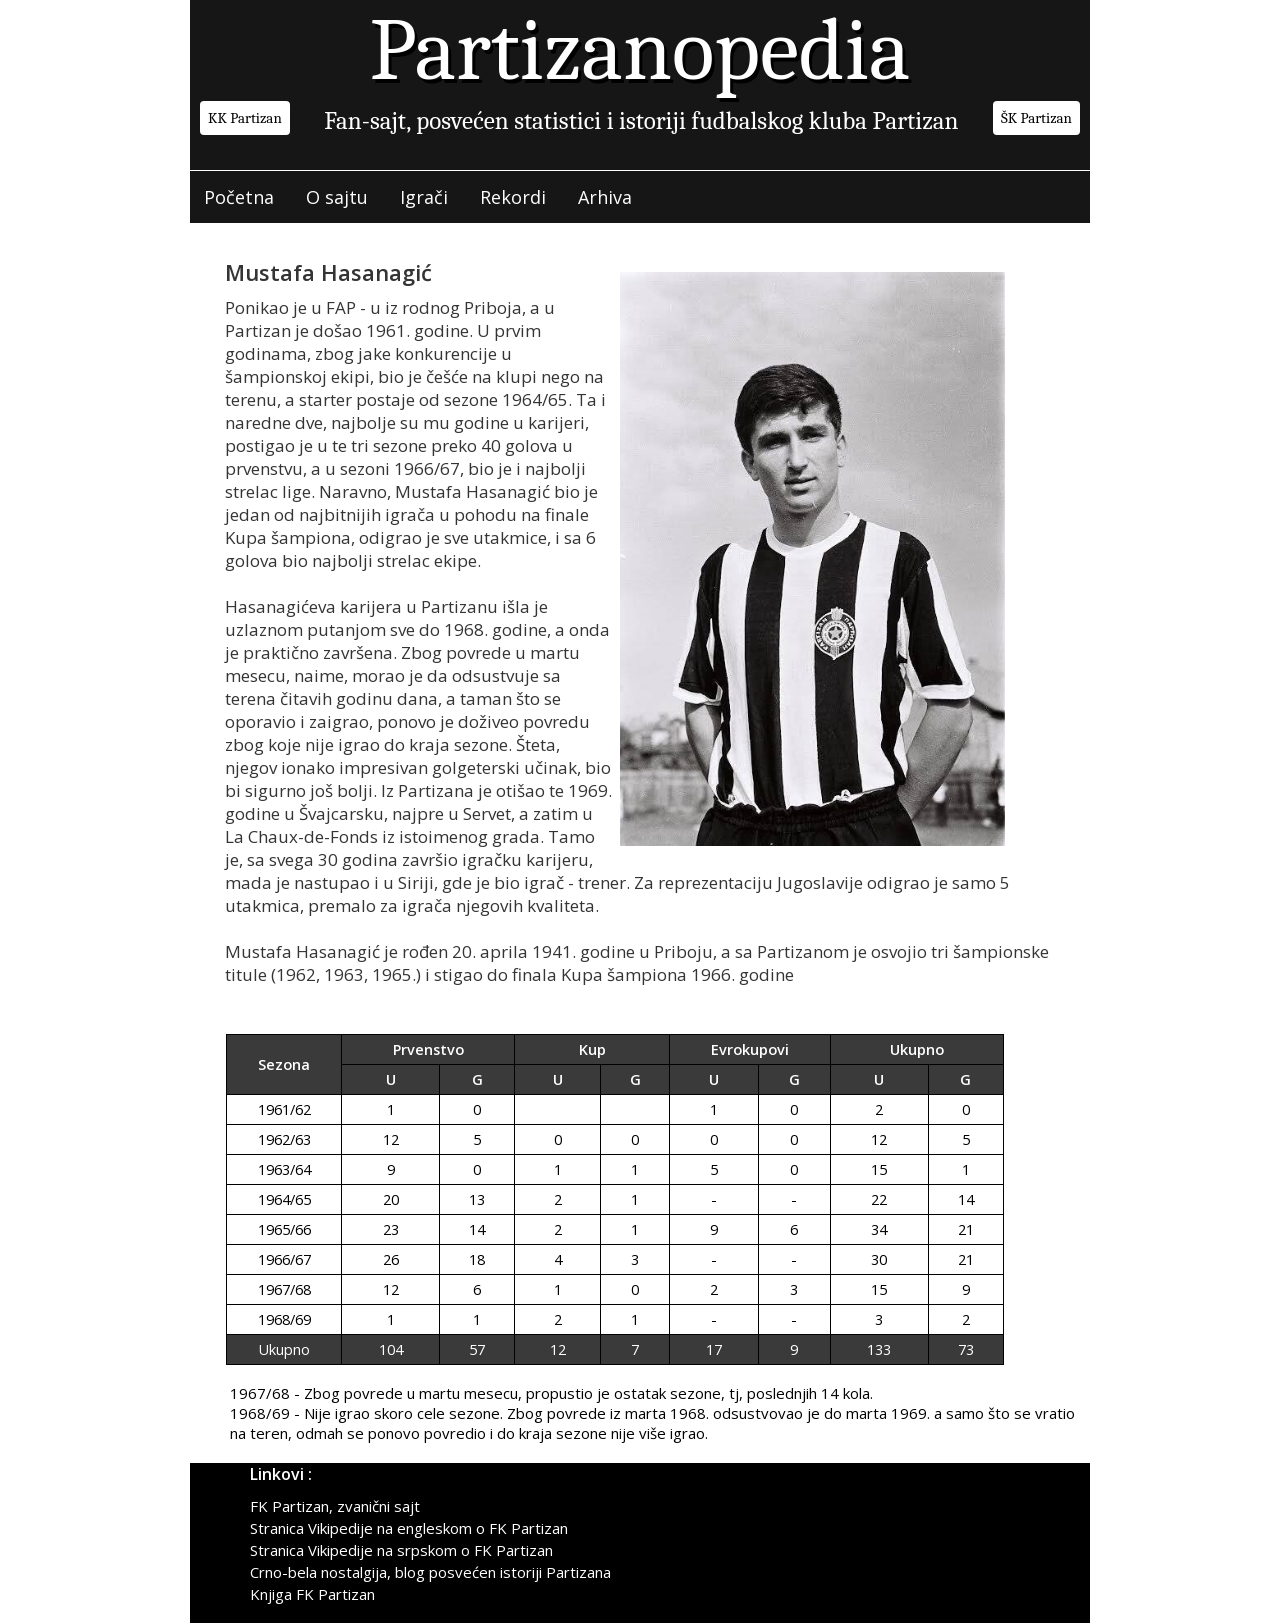 Image resolution: width=1280 pixels, height=1623 pixels. Describe the element at coordinates (284, 1169) in the screenshot. I see `1963/64` at that location.